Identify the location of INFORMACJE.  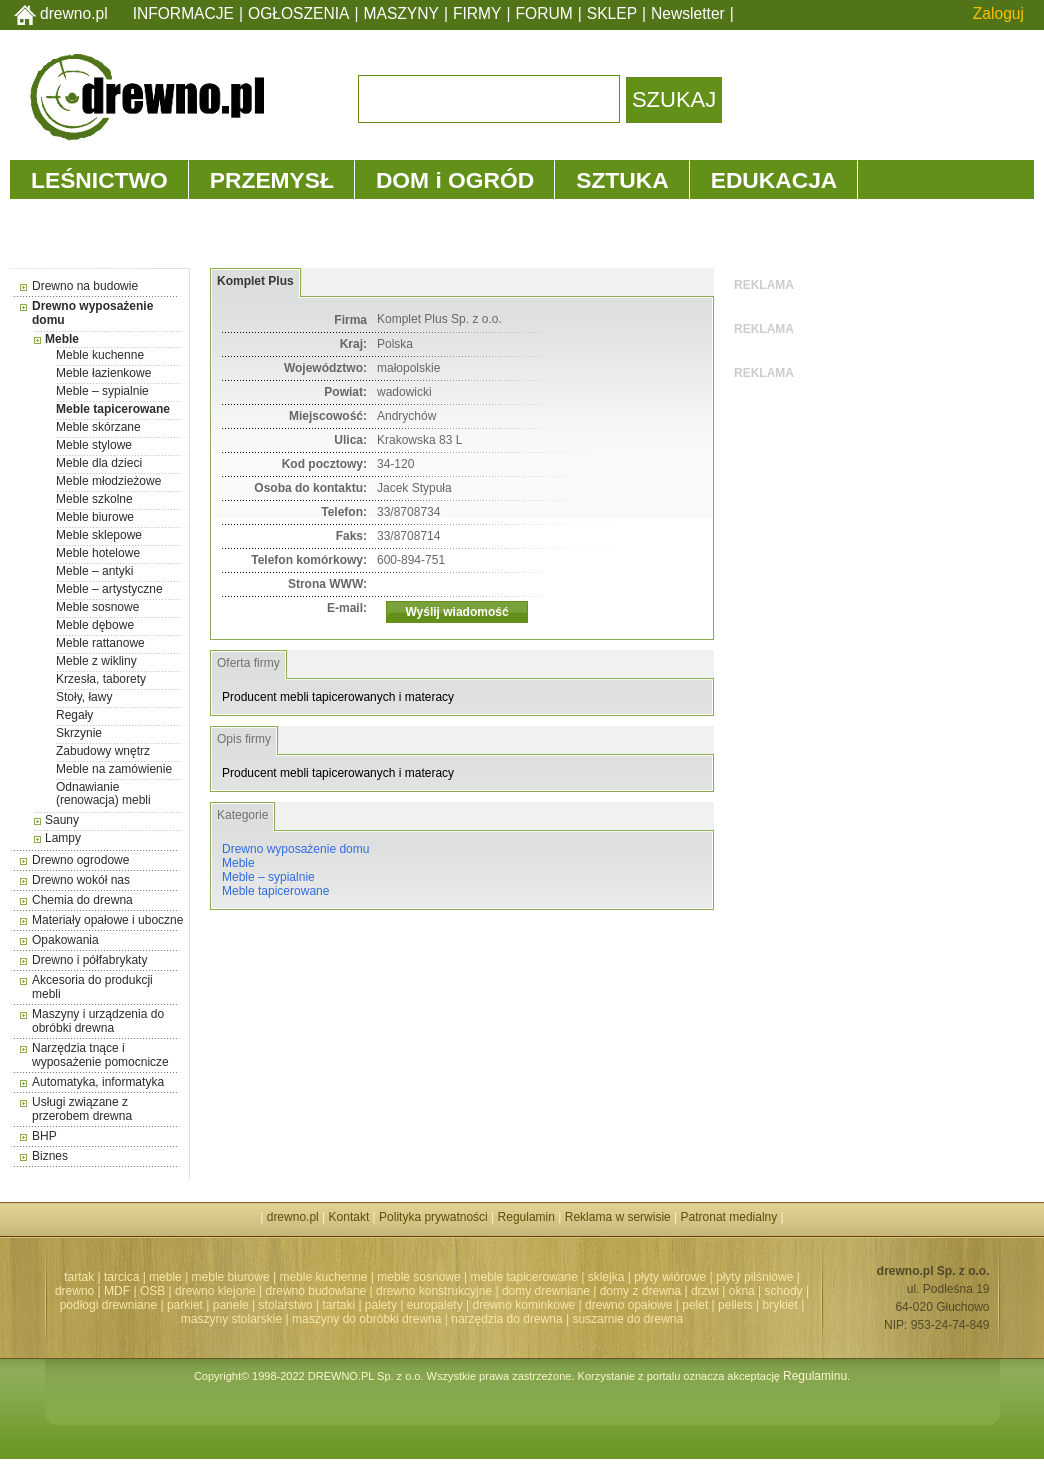
(183, 13).